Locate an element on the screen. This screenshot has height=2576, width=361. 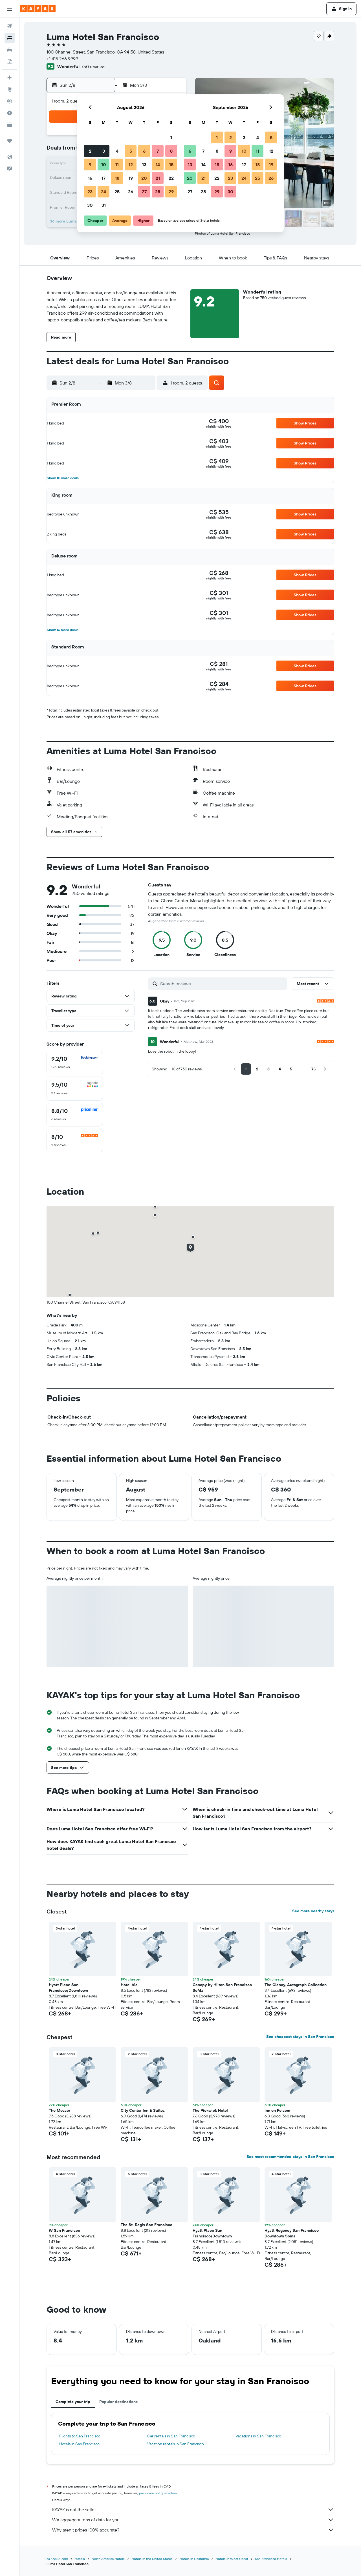
750 reviews is located at coordinates (93, 66).